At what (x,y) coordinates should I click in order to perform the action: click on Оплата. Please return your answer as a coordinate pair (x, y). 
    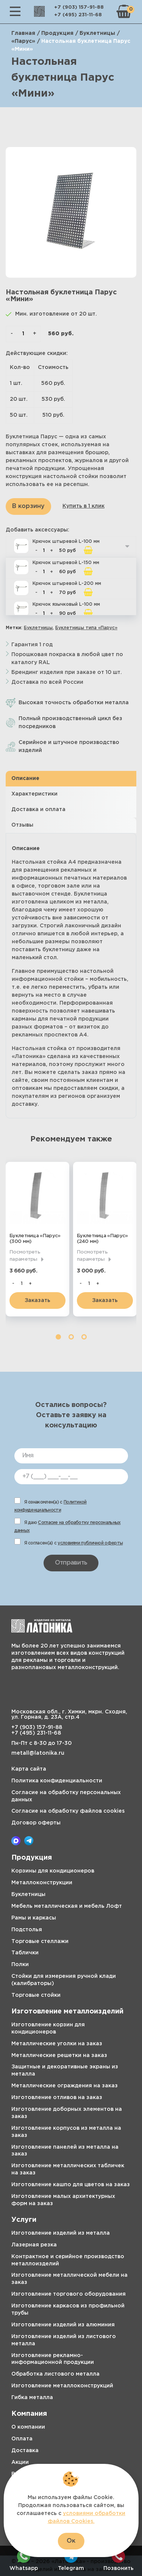
    Looking at the image, I should click on (22, 2439).